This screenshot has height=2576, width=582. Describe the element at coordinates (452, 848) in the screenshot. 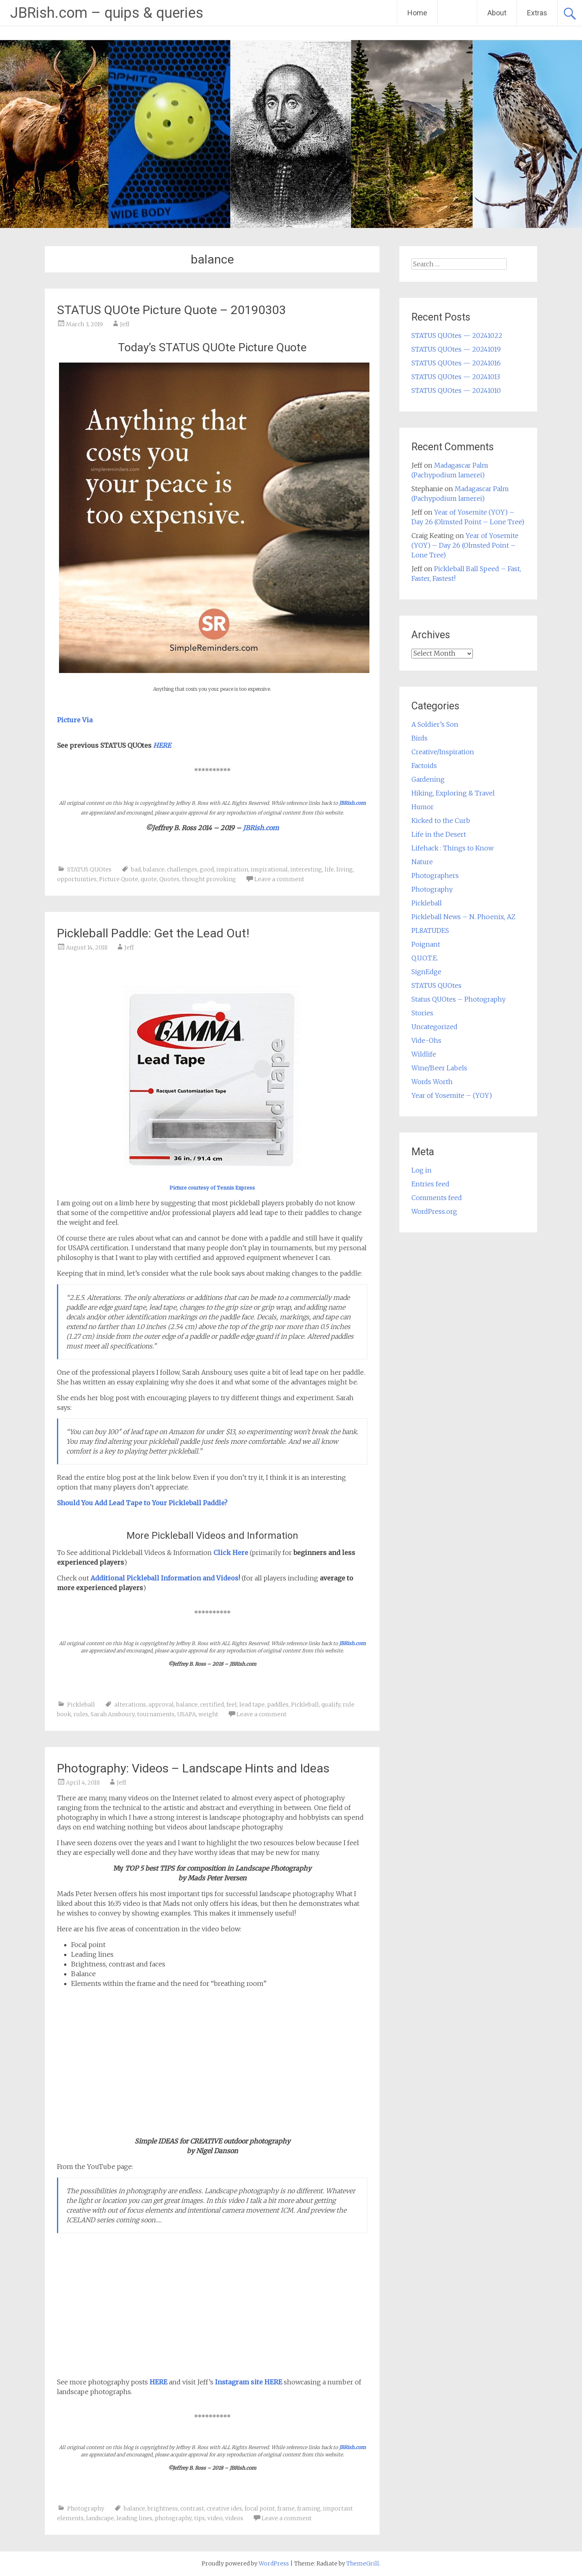

I see `Lifehack : Things to Know` at that location.